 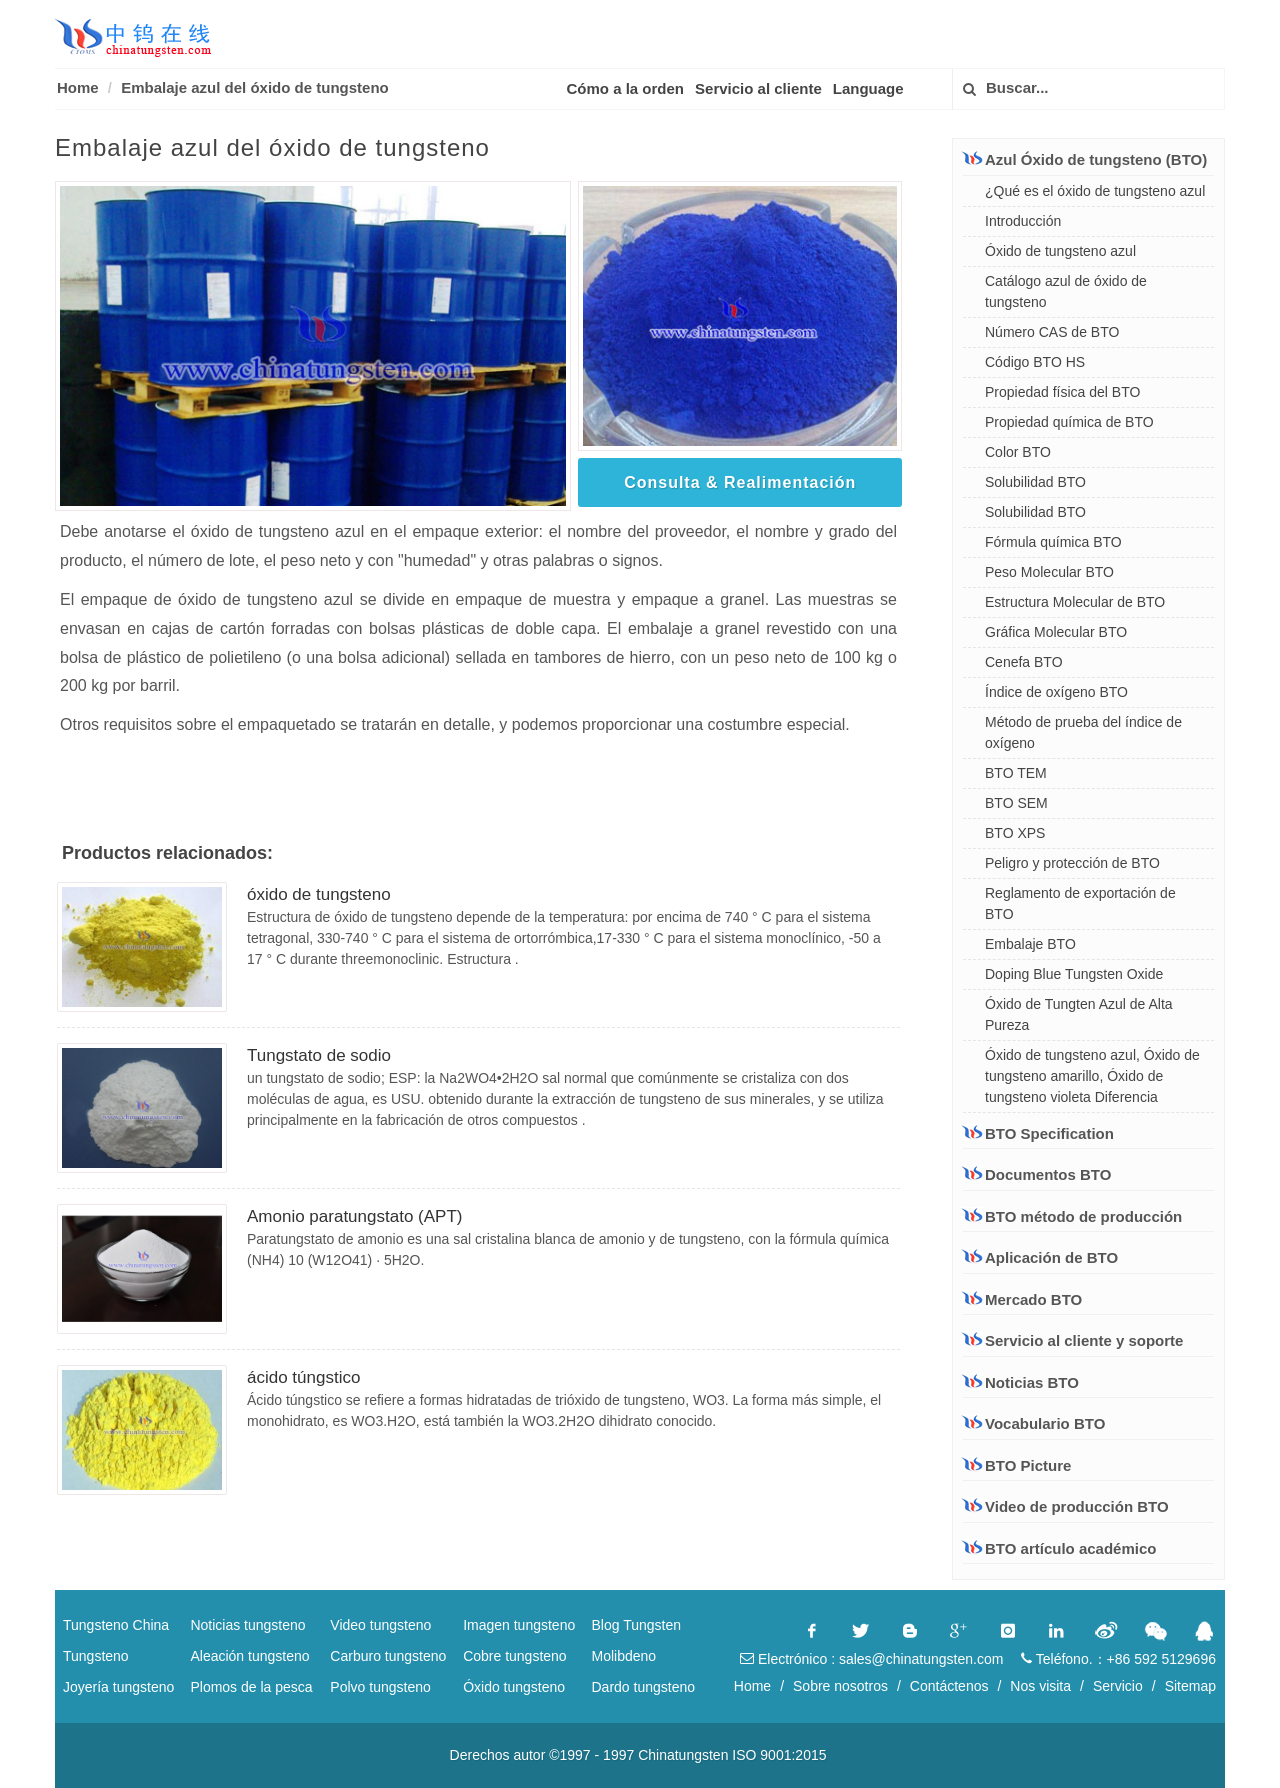 What do you see at coordinates (683, 1755) in the screenshot?
I see `Chinatungsten` at bounding box center [683, 1755].